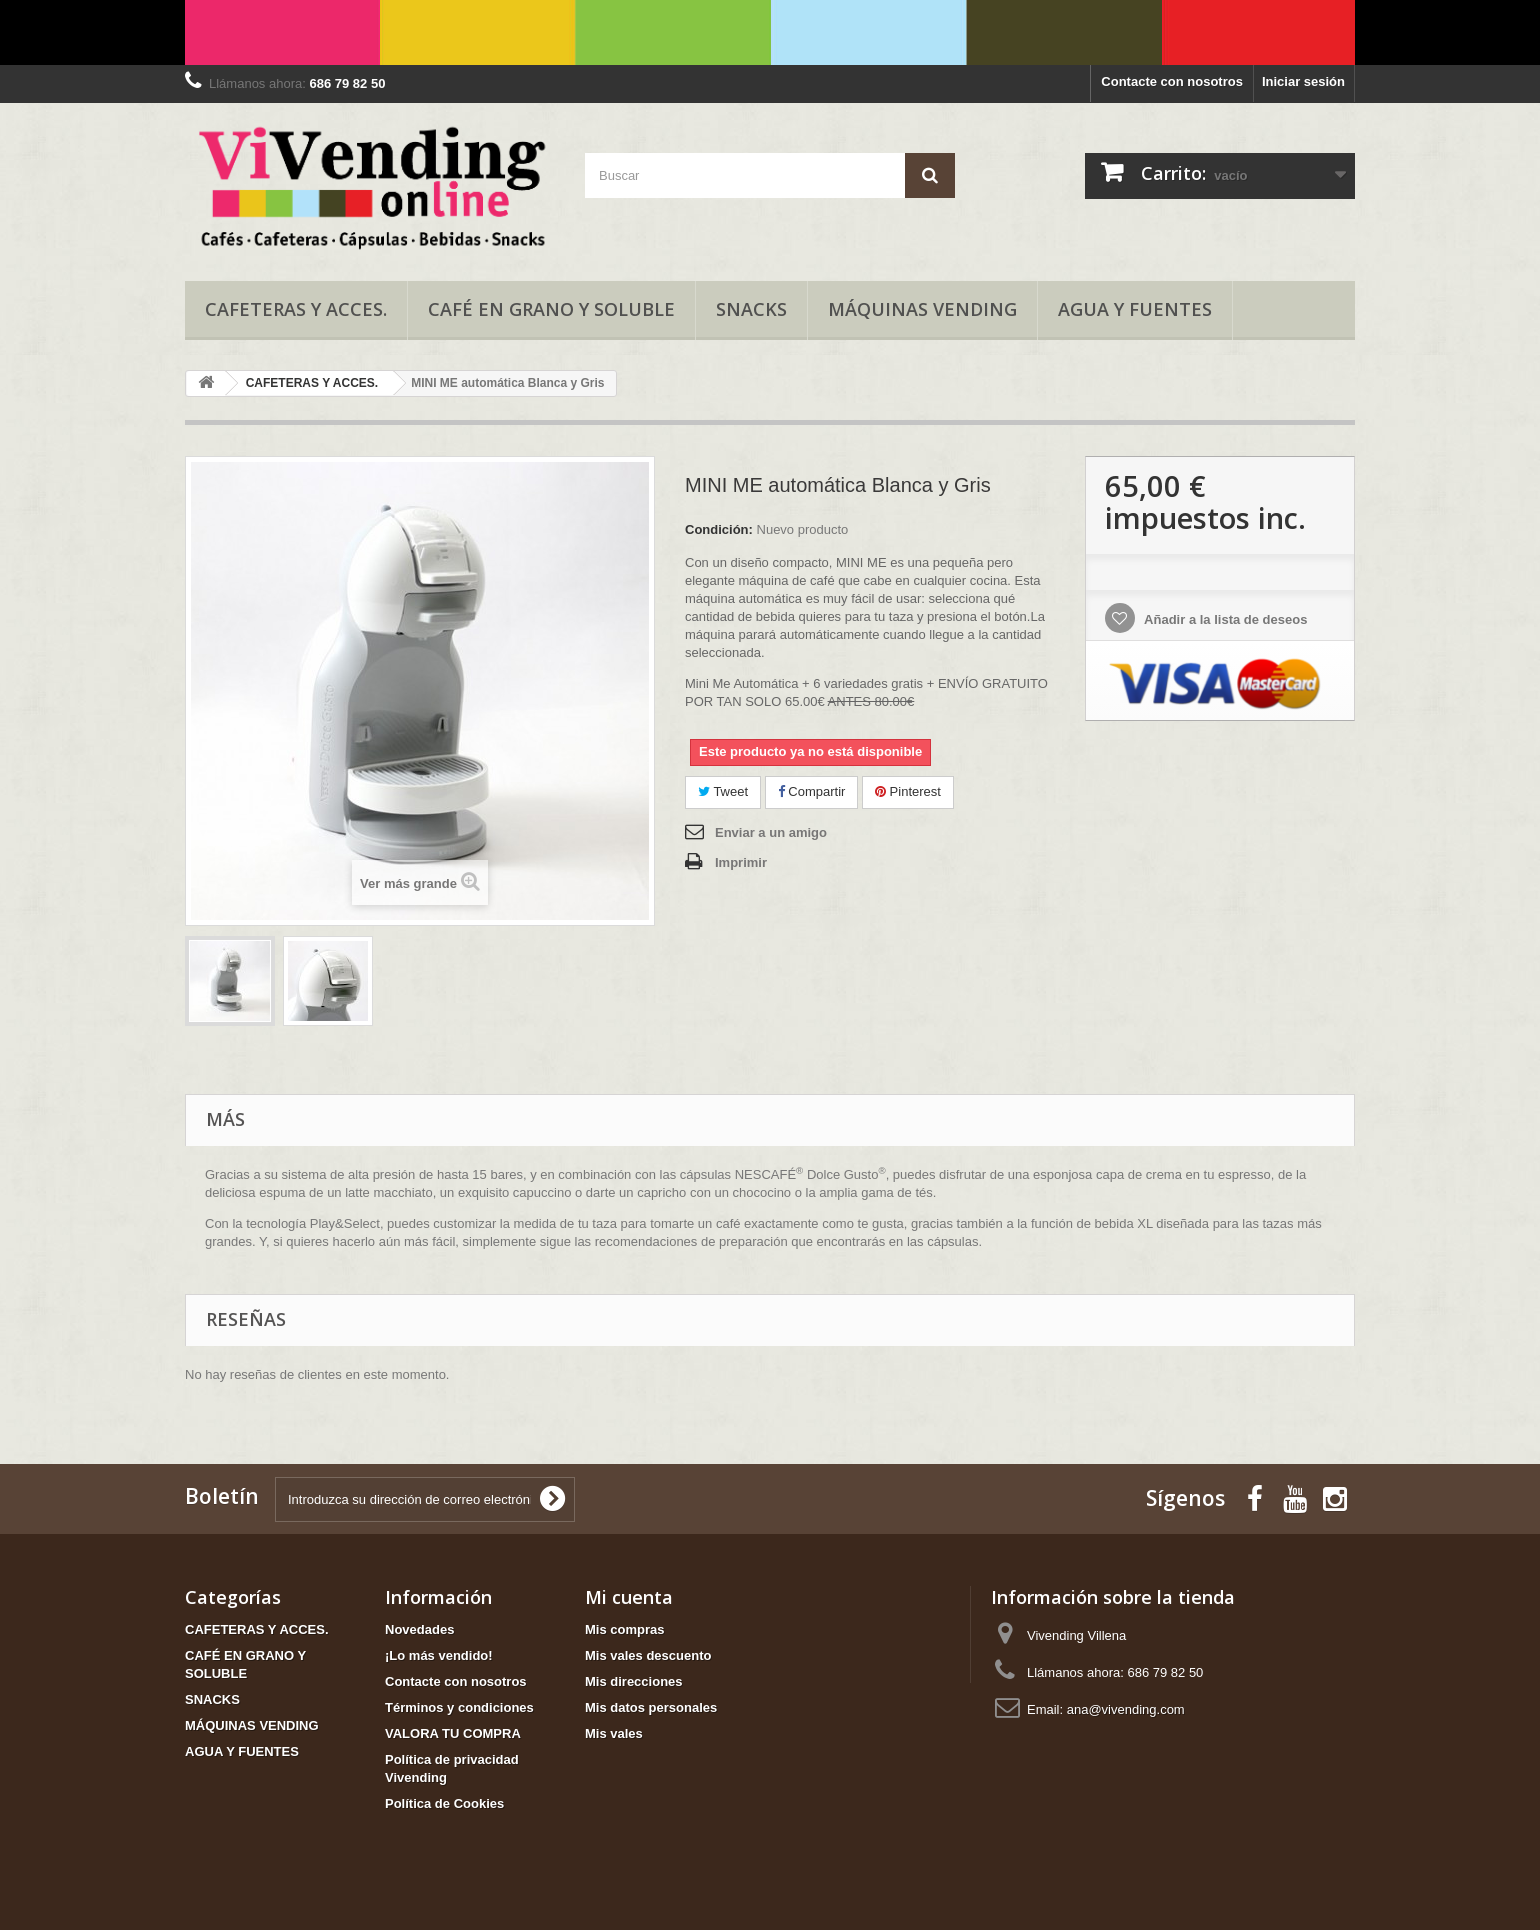  I want to click on CAFÉ EN GRANO Y SOLUBLE, so click(551, 309).